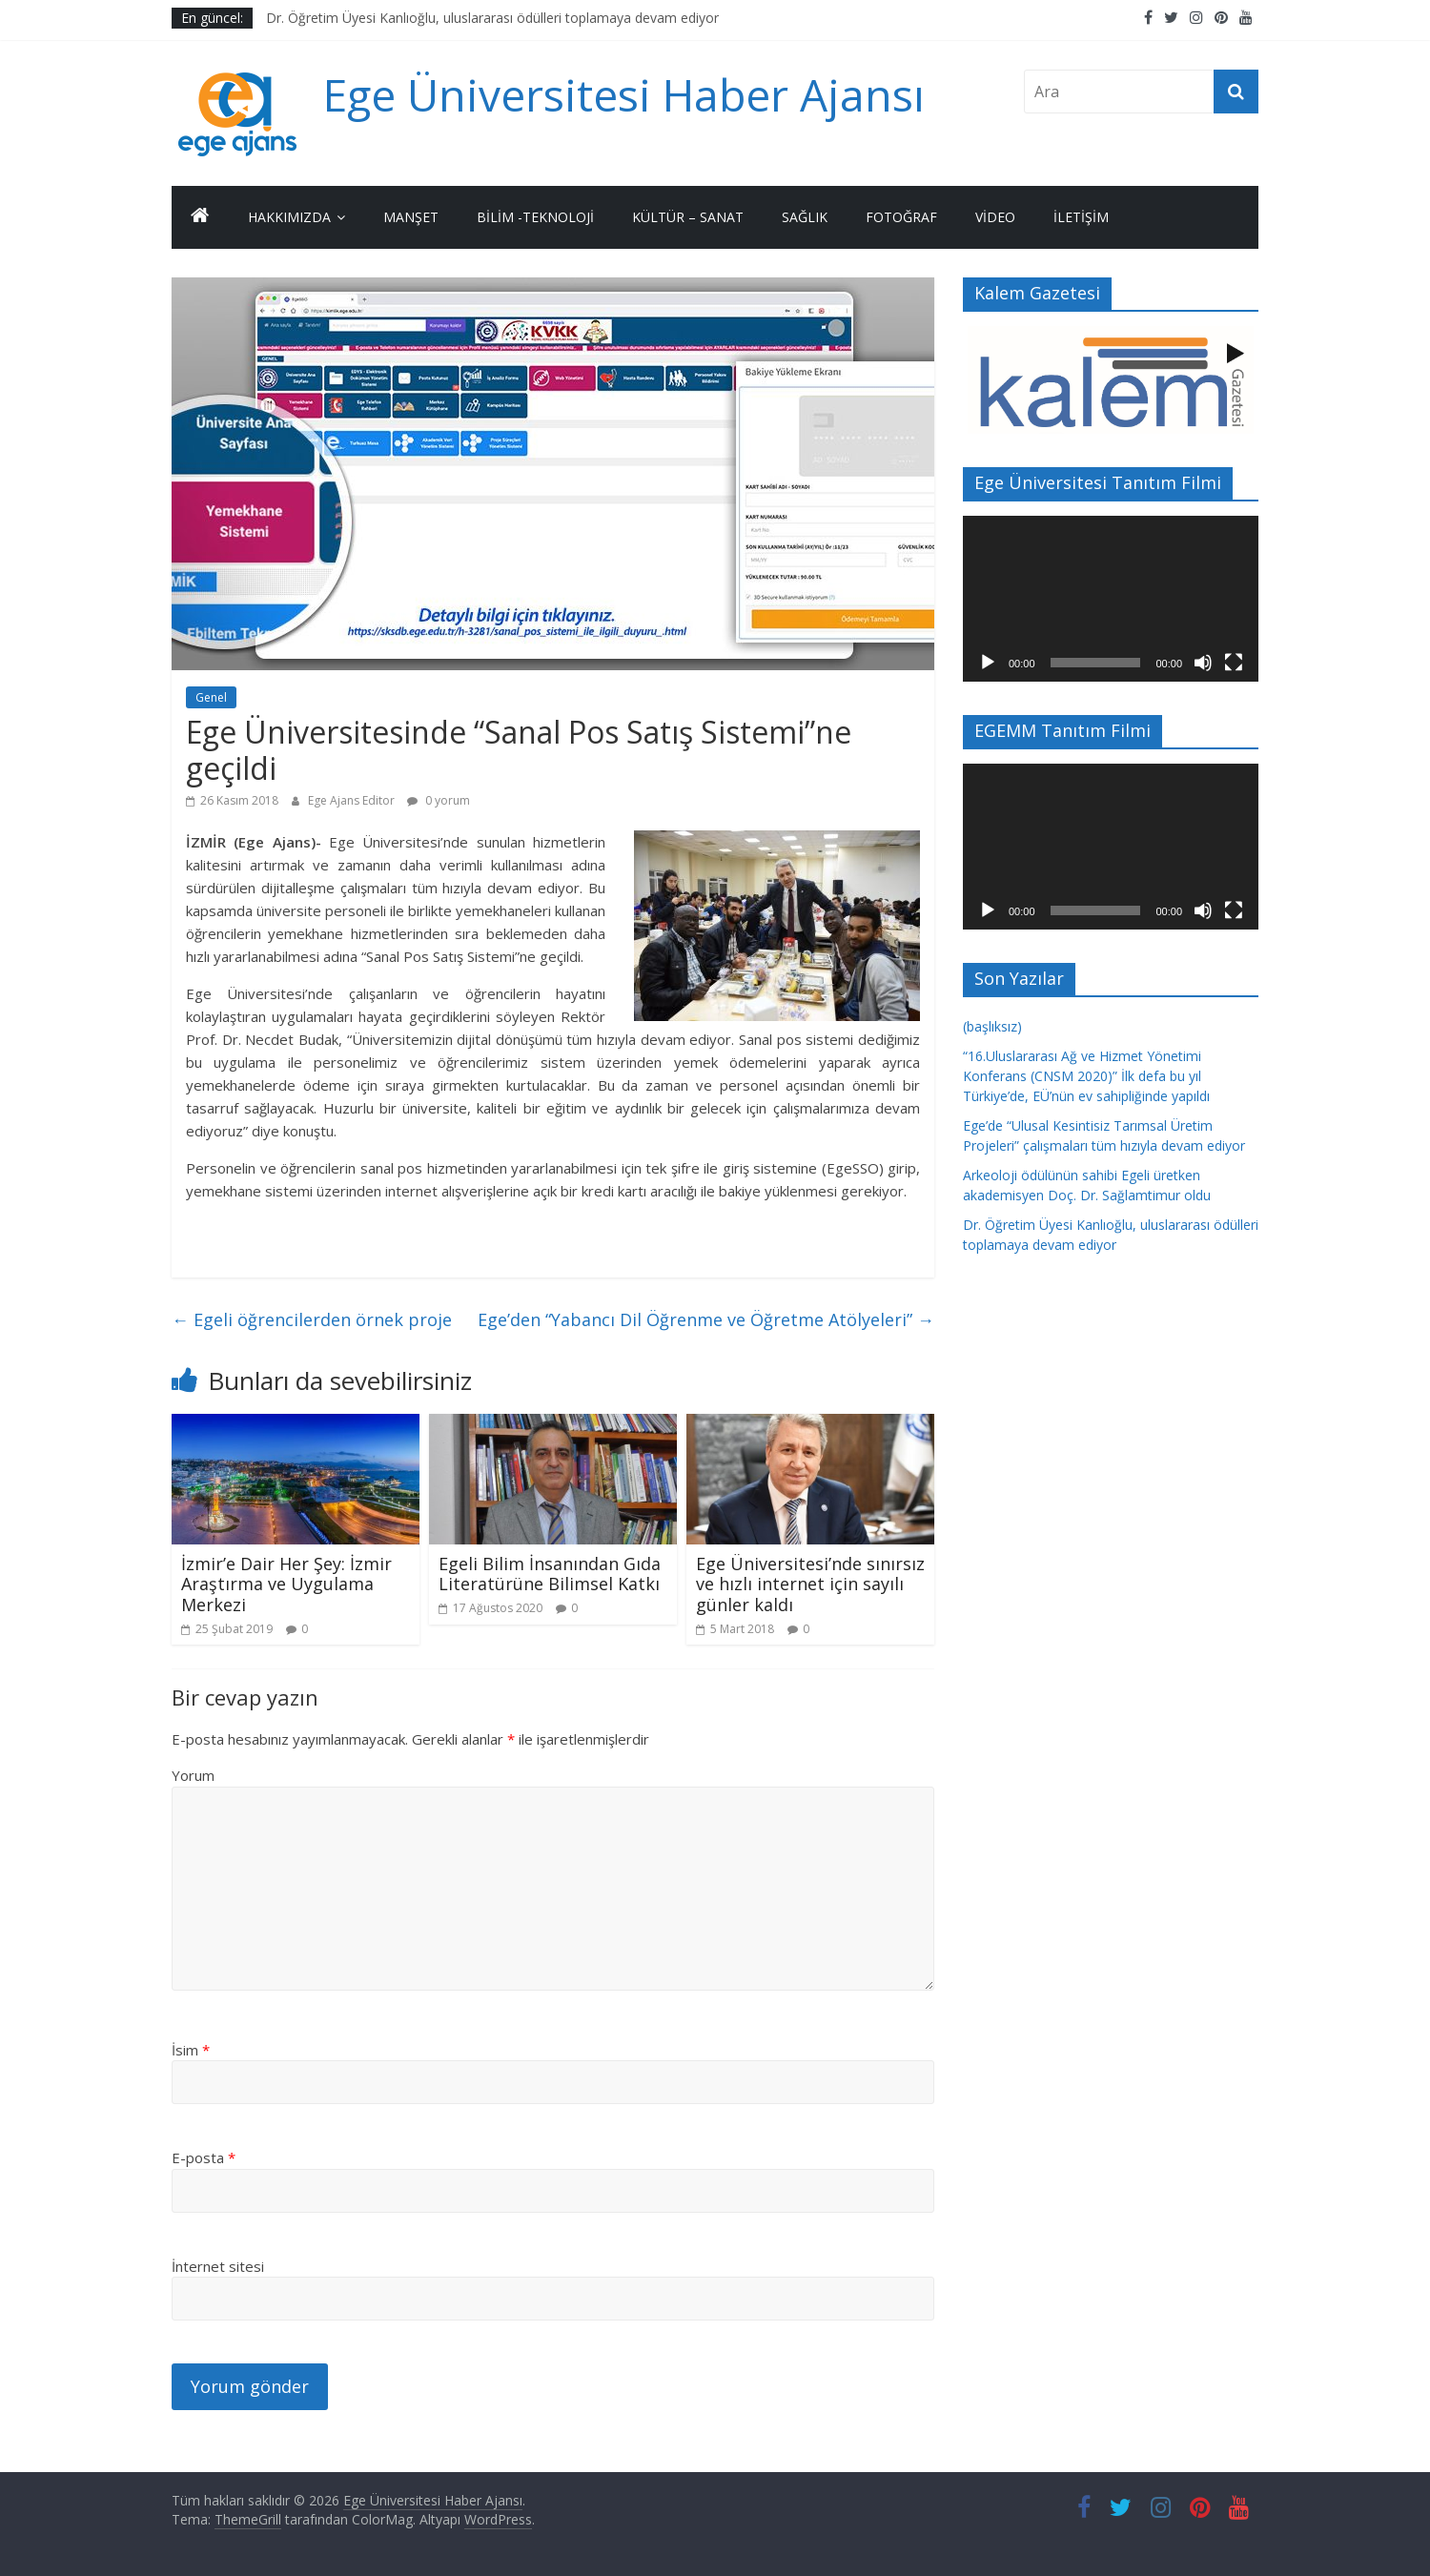 The width and height of the screenshot is (1430, 2576). Describe the element at coordinates (211, 697) in the screenshot. I see `Genel` at that location.